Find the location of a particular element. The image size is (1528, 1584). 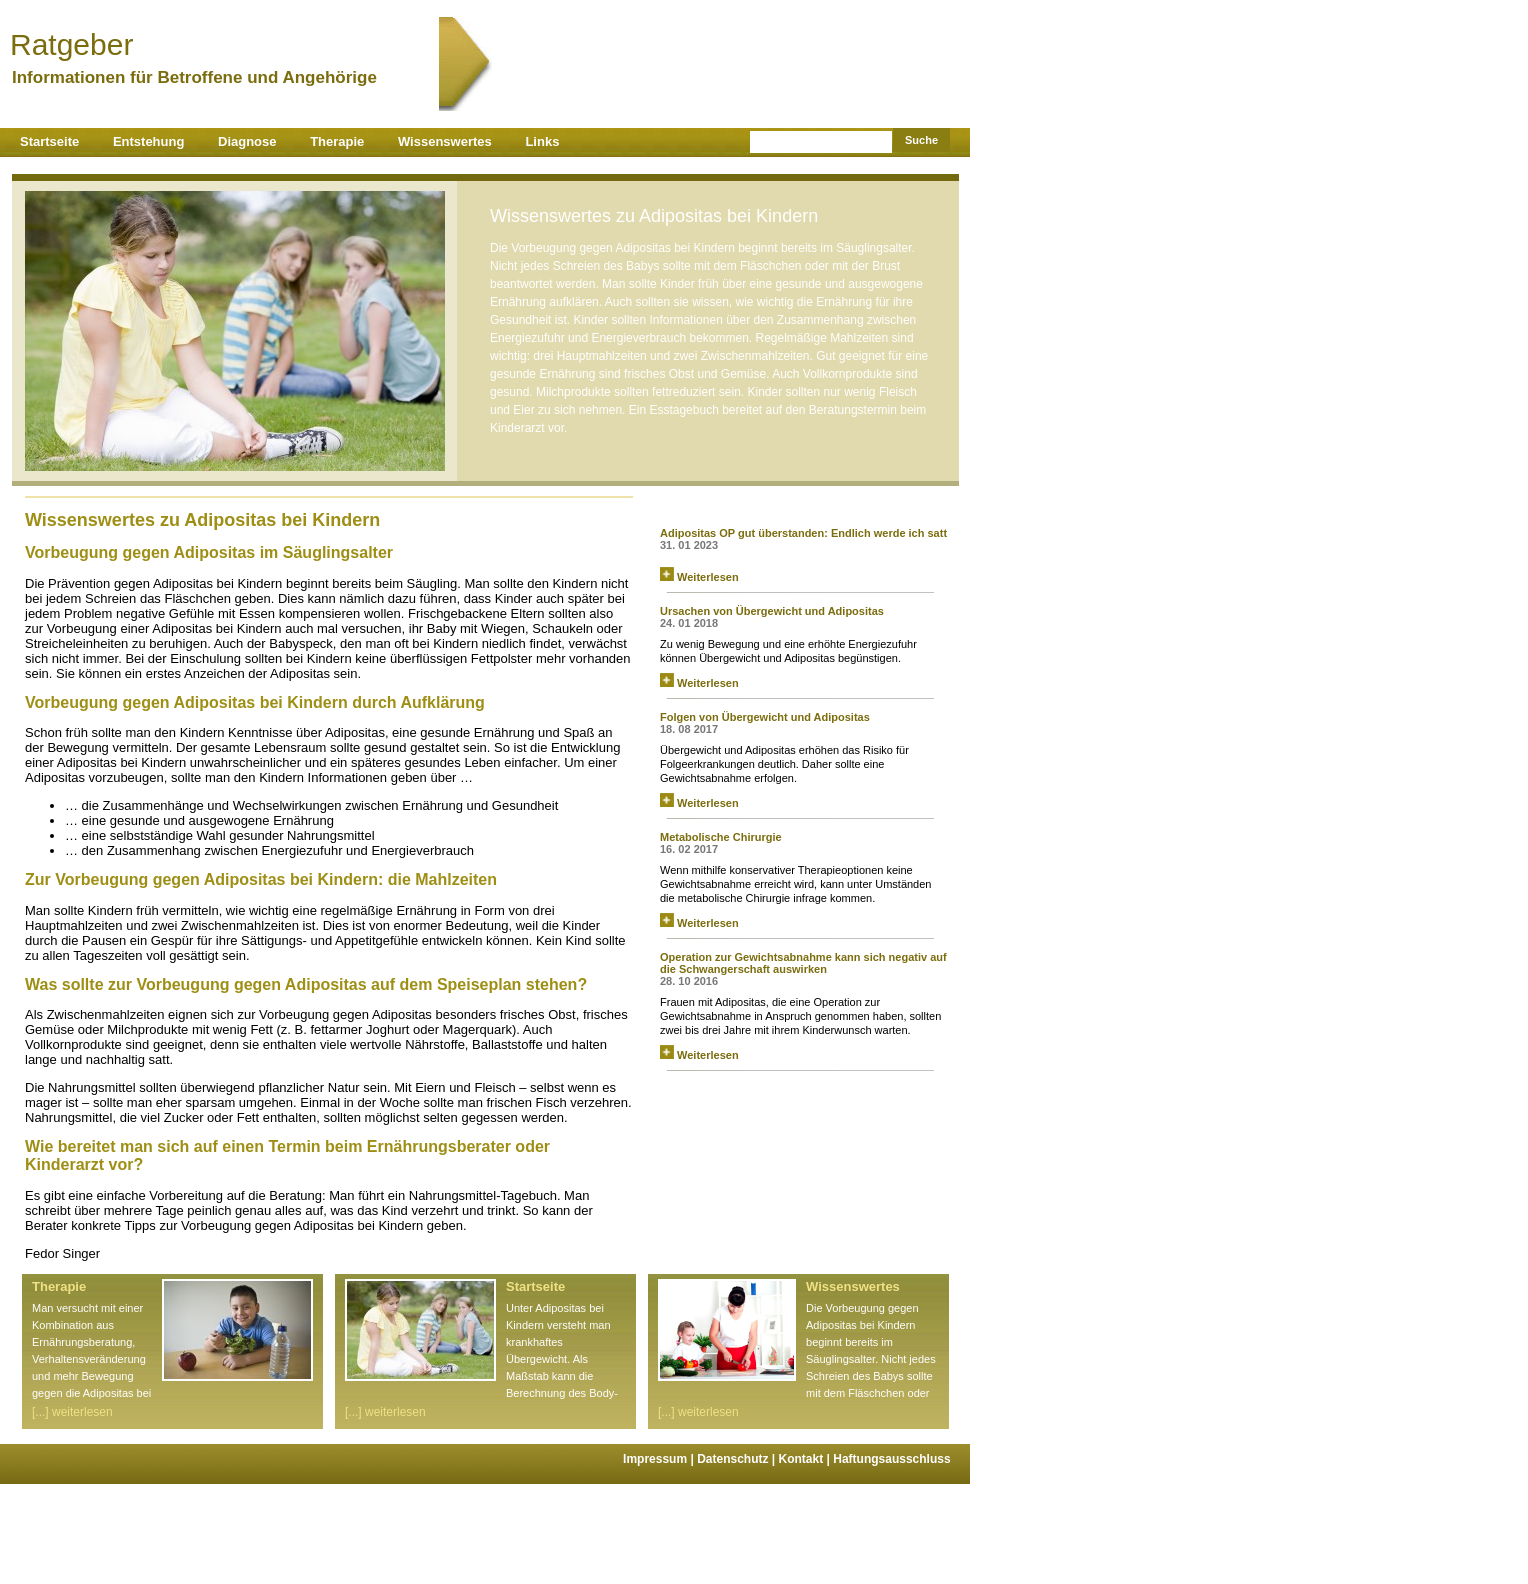

Links is located at coordinates (542, 141).